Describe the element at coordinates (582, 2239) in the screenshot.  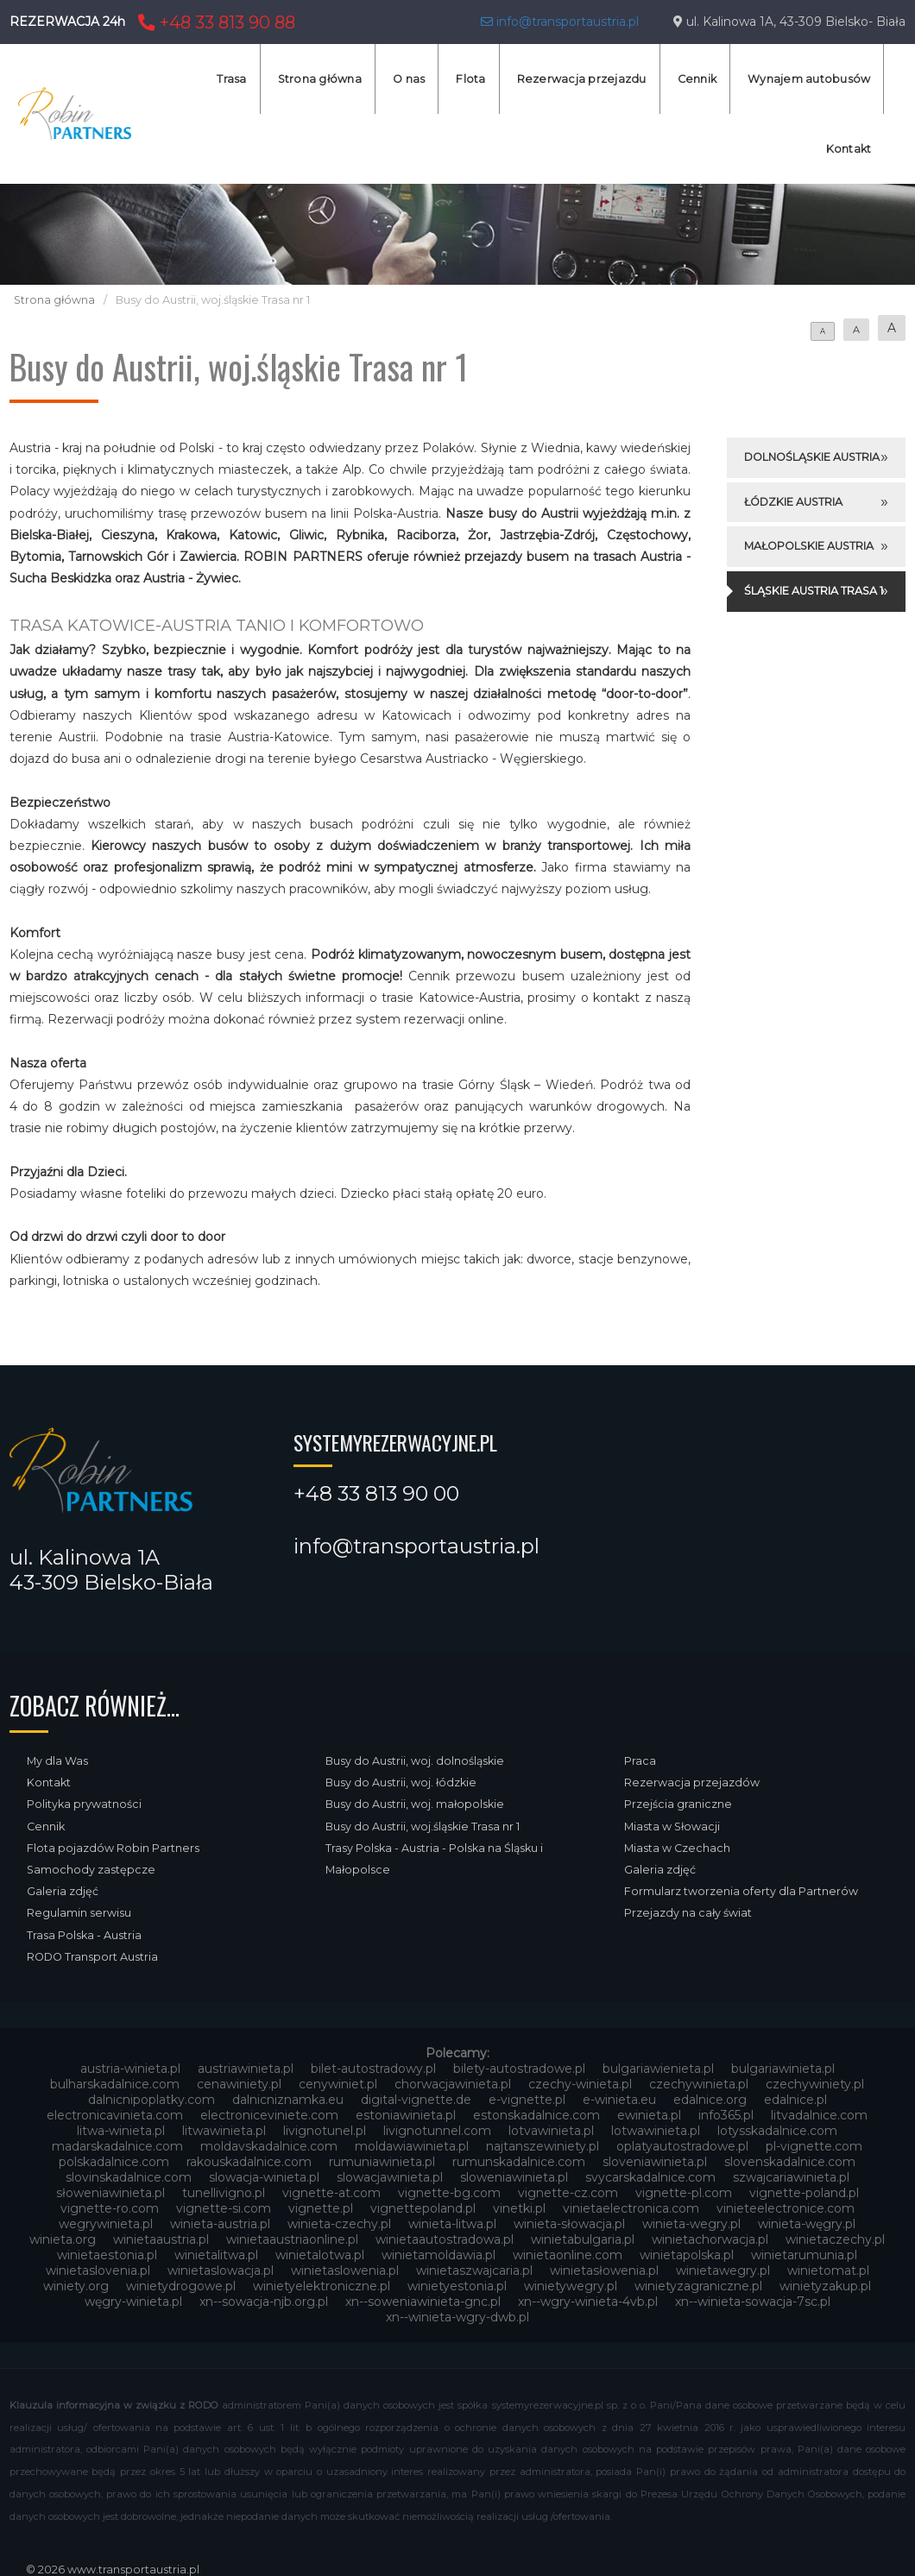
I see `winietabulgaria.pl` at that location.